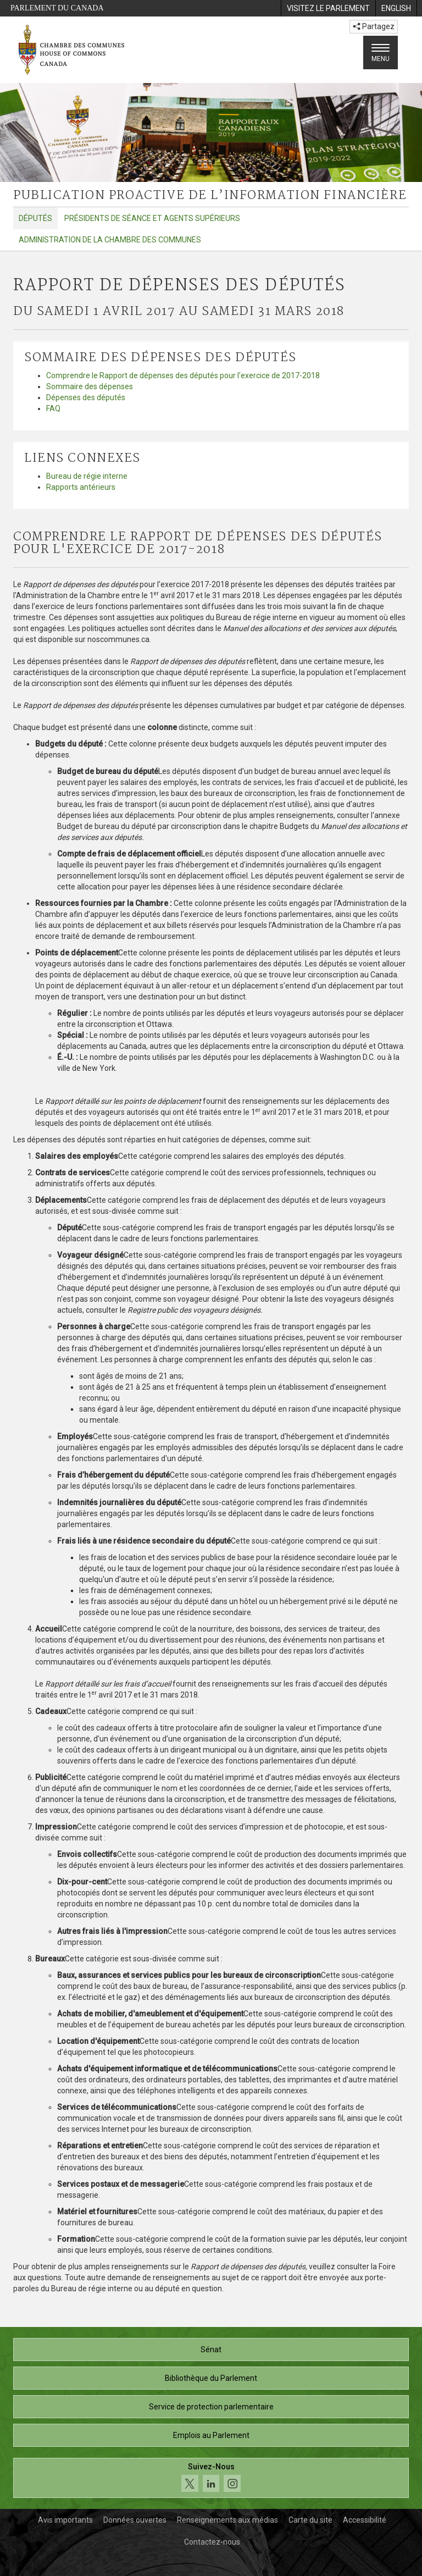 The width and height of the screenshot is (422, 2576). What do you see at coordinates (80, 487) in the screenshot?
I see `Rapports antérieurs` at bounding box center [80, 487].